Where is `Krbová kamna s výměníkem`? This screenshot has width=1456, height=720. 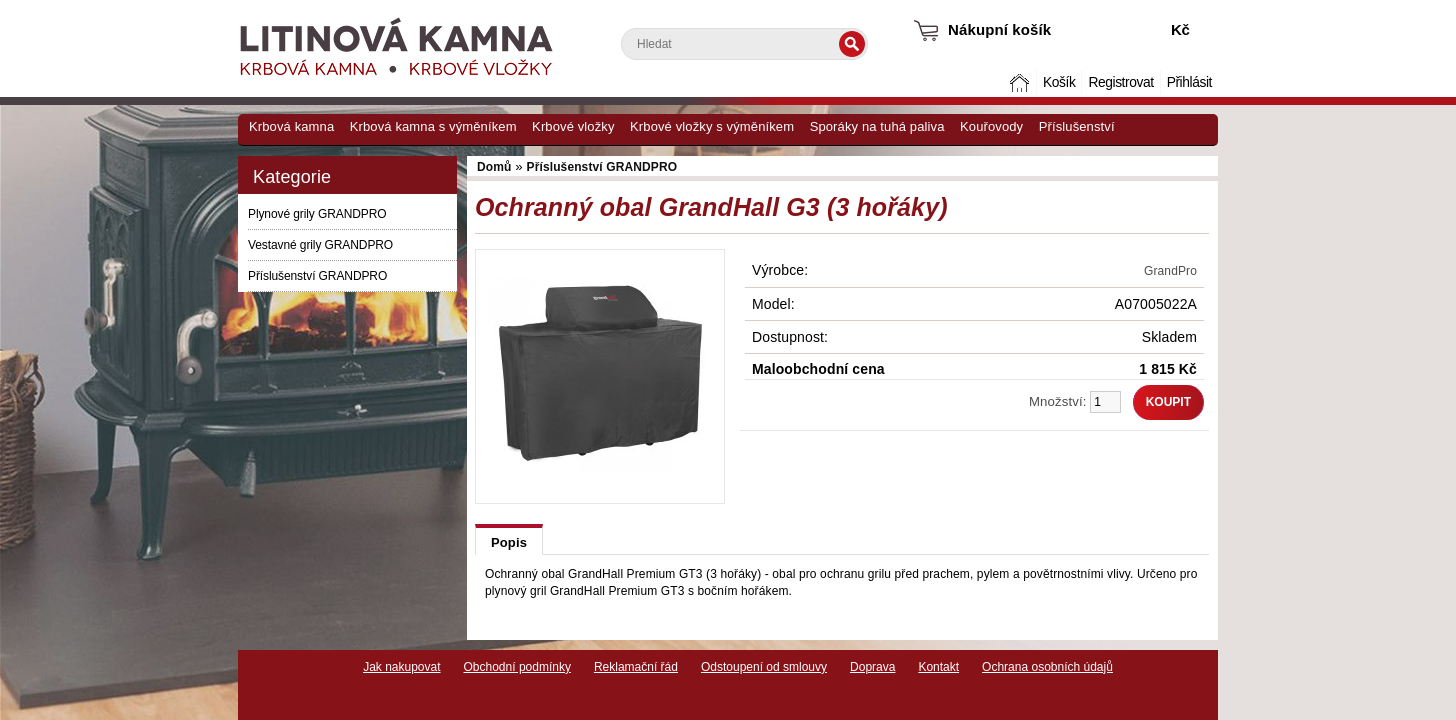 Krbová kamna s výměníkem is located at coordinates (433, 126).